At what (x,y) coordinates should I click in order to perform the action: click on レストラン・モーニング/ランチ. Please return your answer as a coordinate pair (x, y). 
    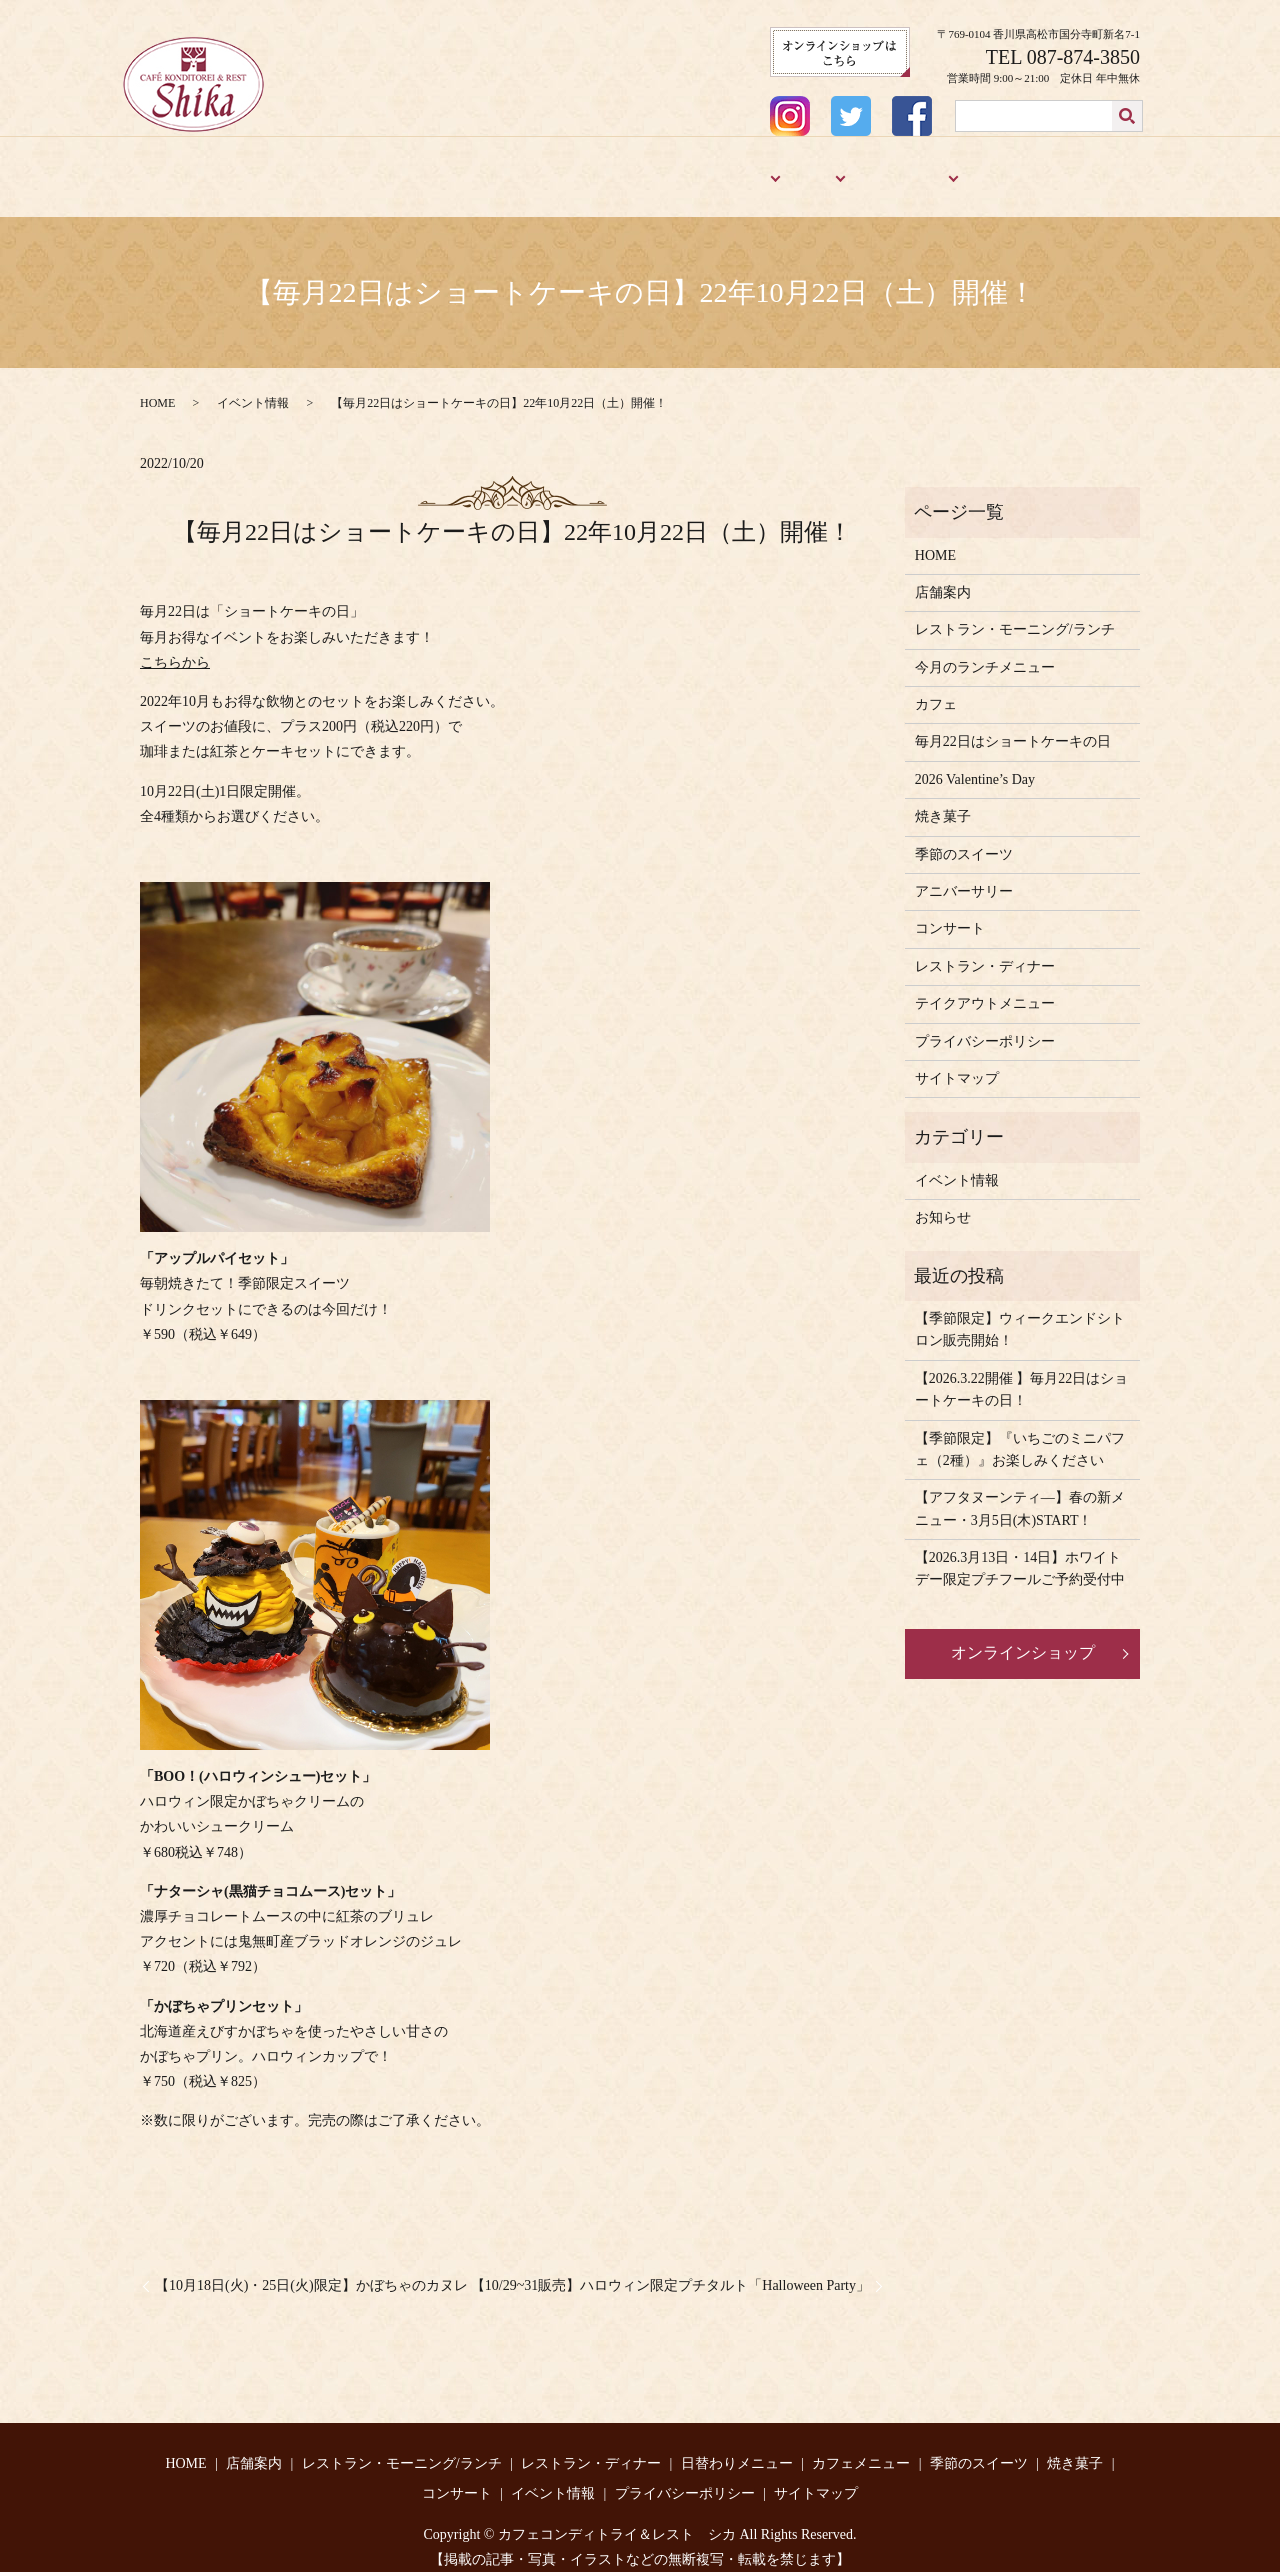
    Looking at the image, I should click on (403, 171).